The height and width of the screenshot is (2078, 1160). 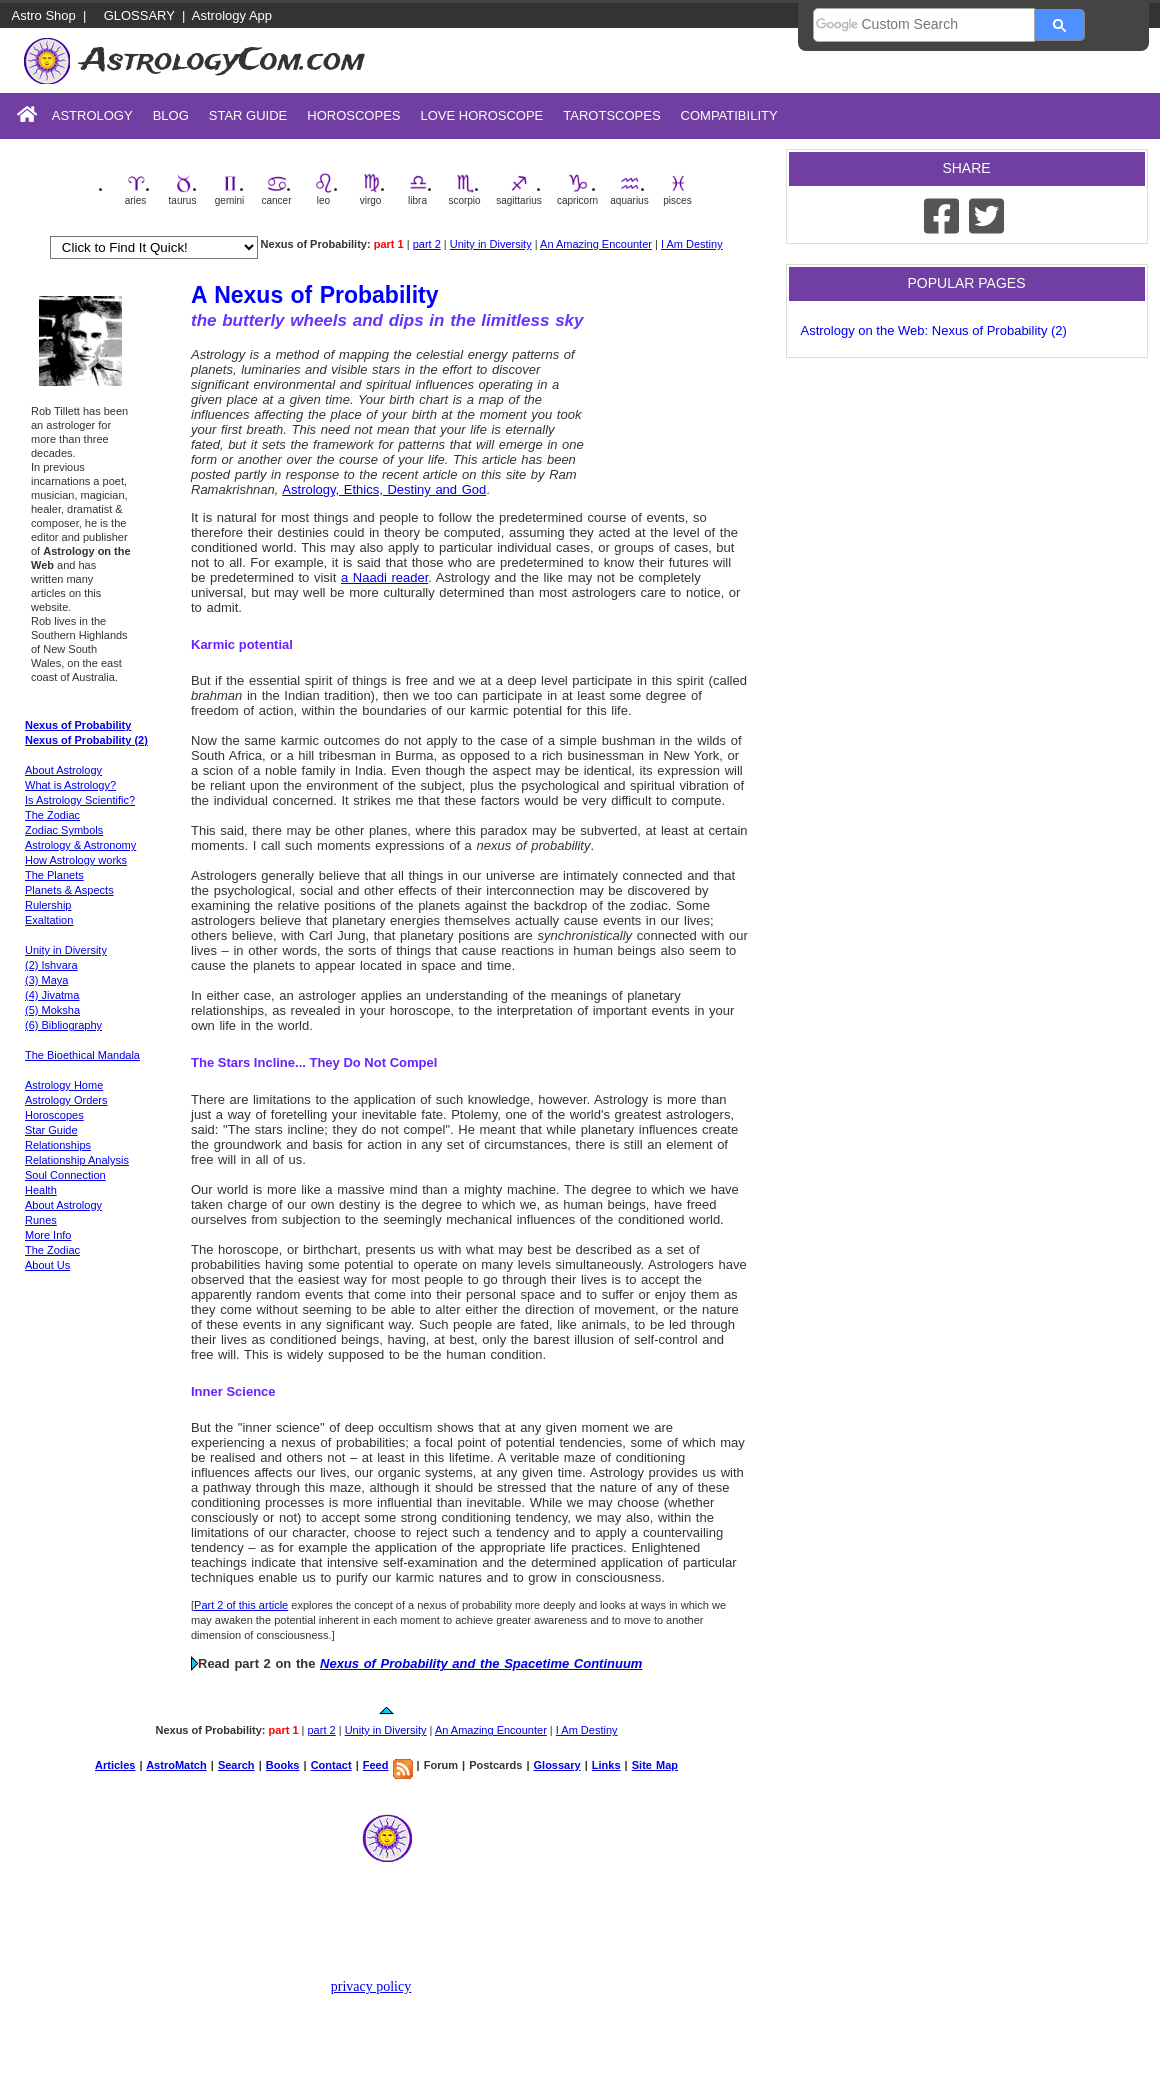 I want to click on Feed, so click(x=376, y=1765).